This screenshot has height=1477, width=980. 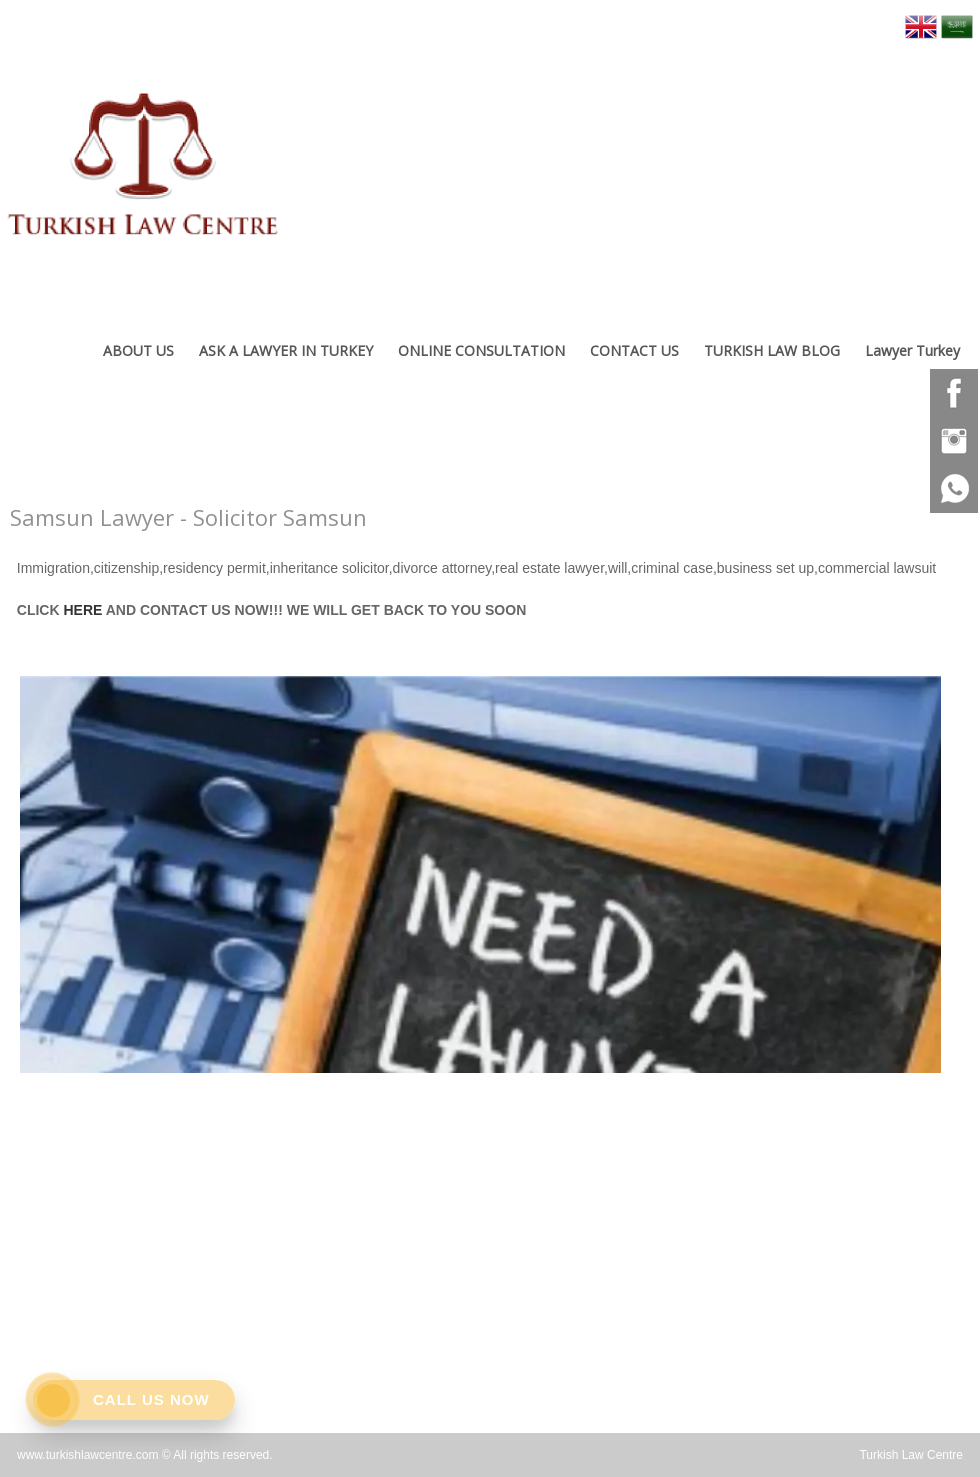 I want to click on ONLINE CONSULTATION, so click(x=481, y=350).